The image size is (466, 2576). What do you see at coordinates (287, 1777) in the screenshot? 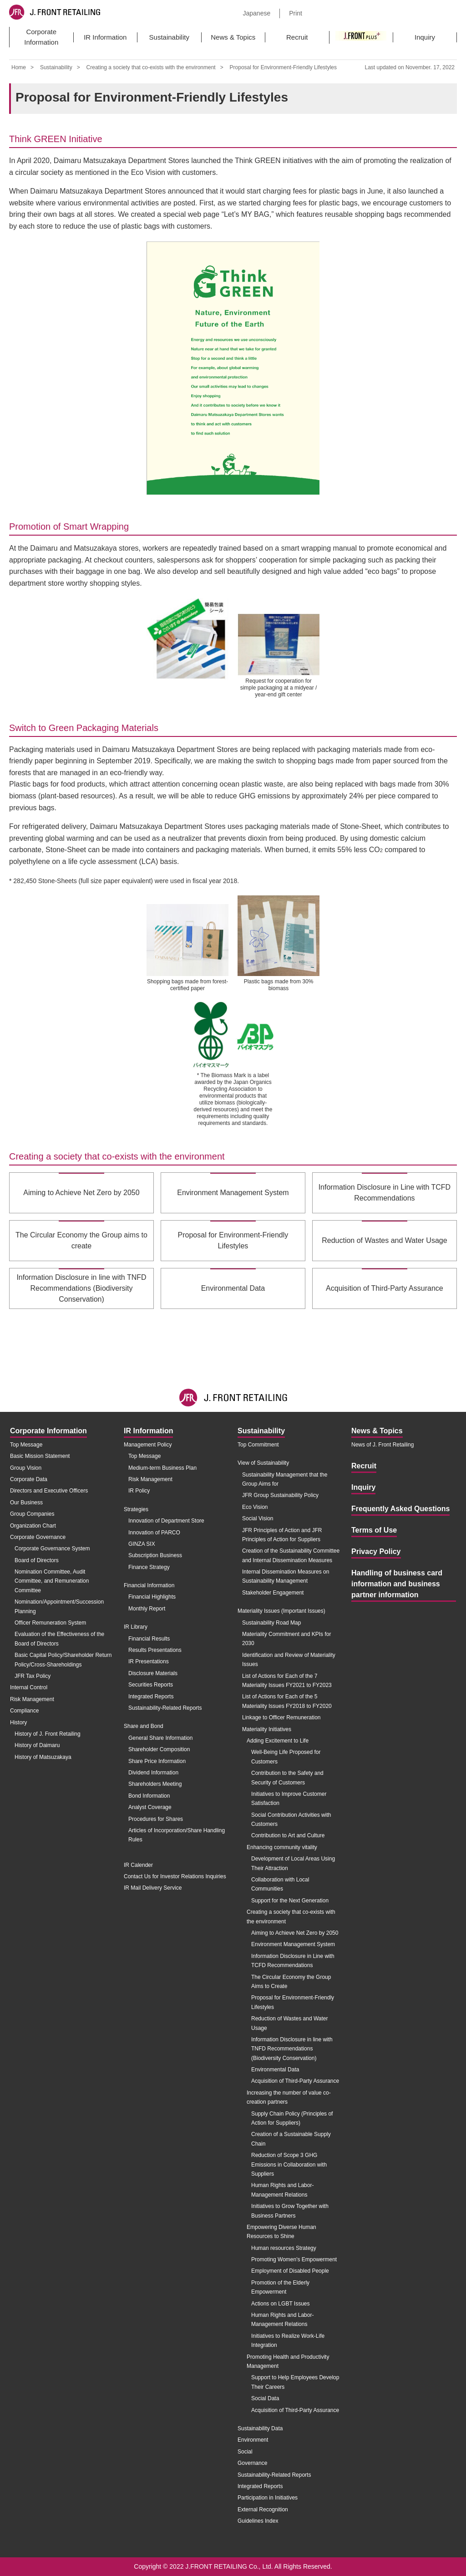
I see `Contribution to the Safety and Security of Customers` at bounding box center [287, 1777].